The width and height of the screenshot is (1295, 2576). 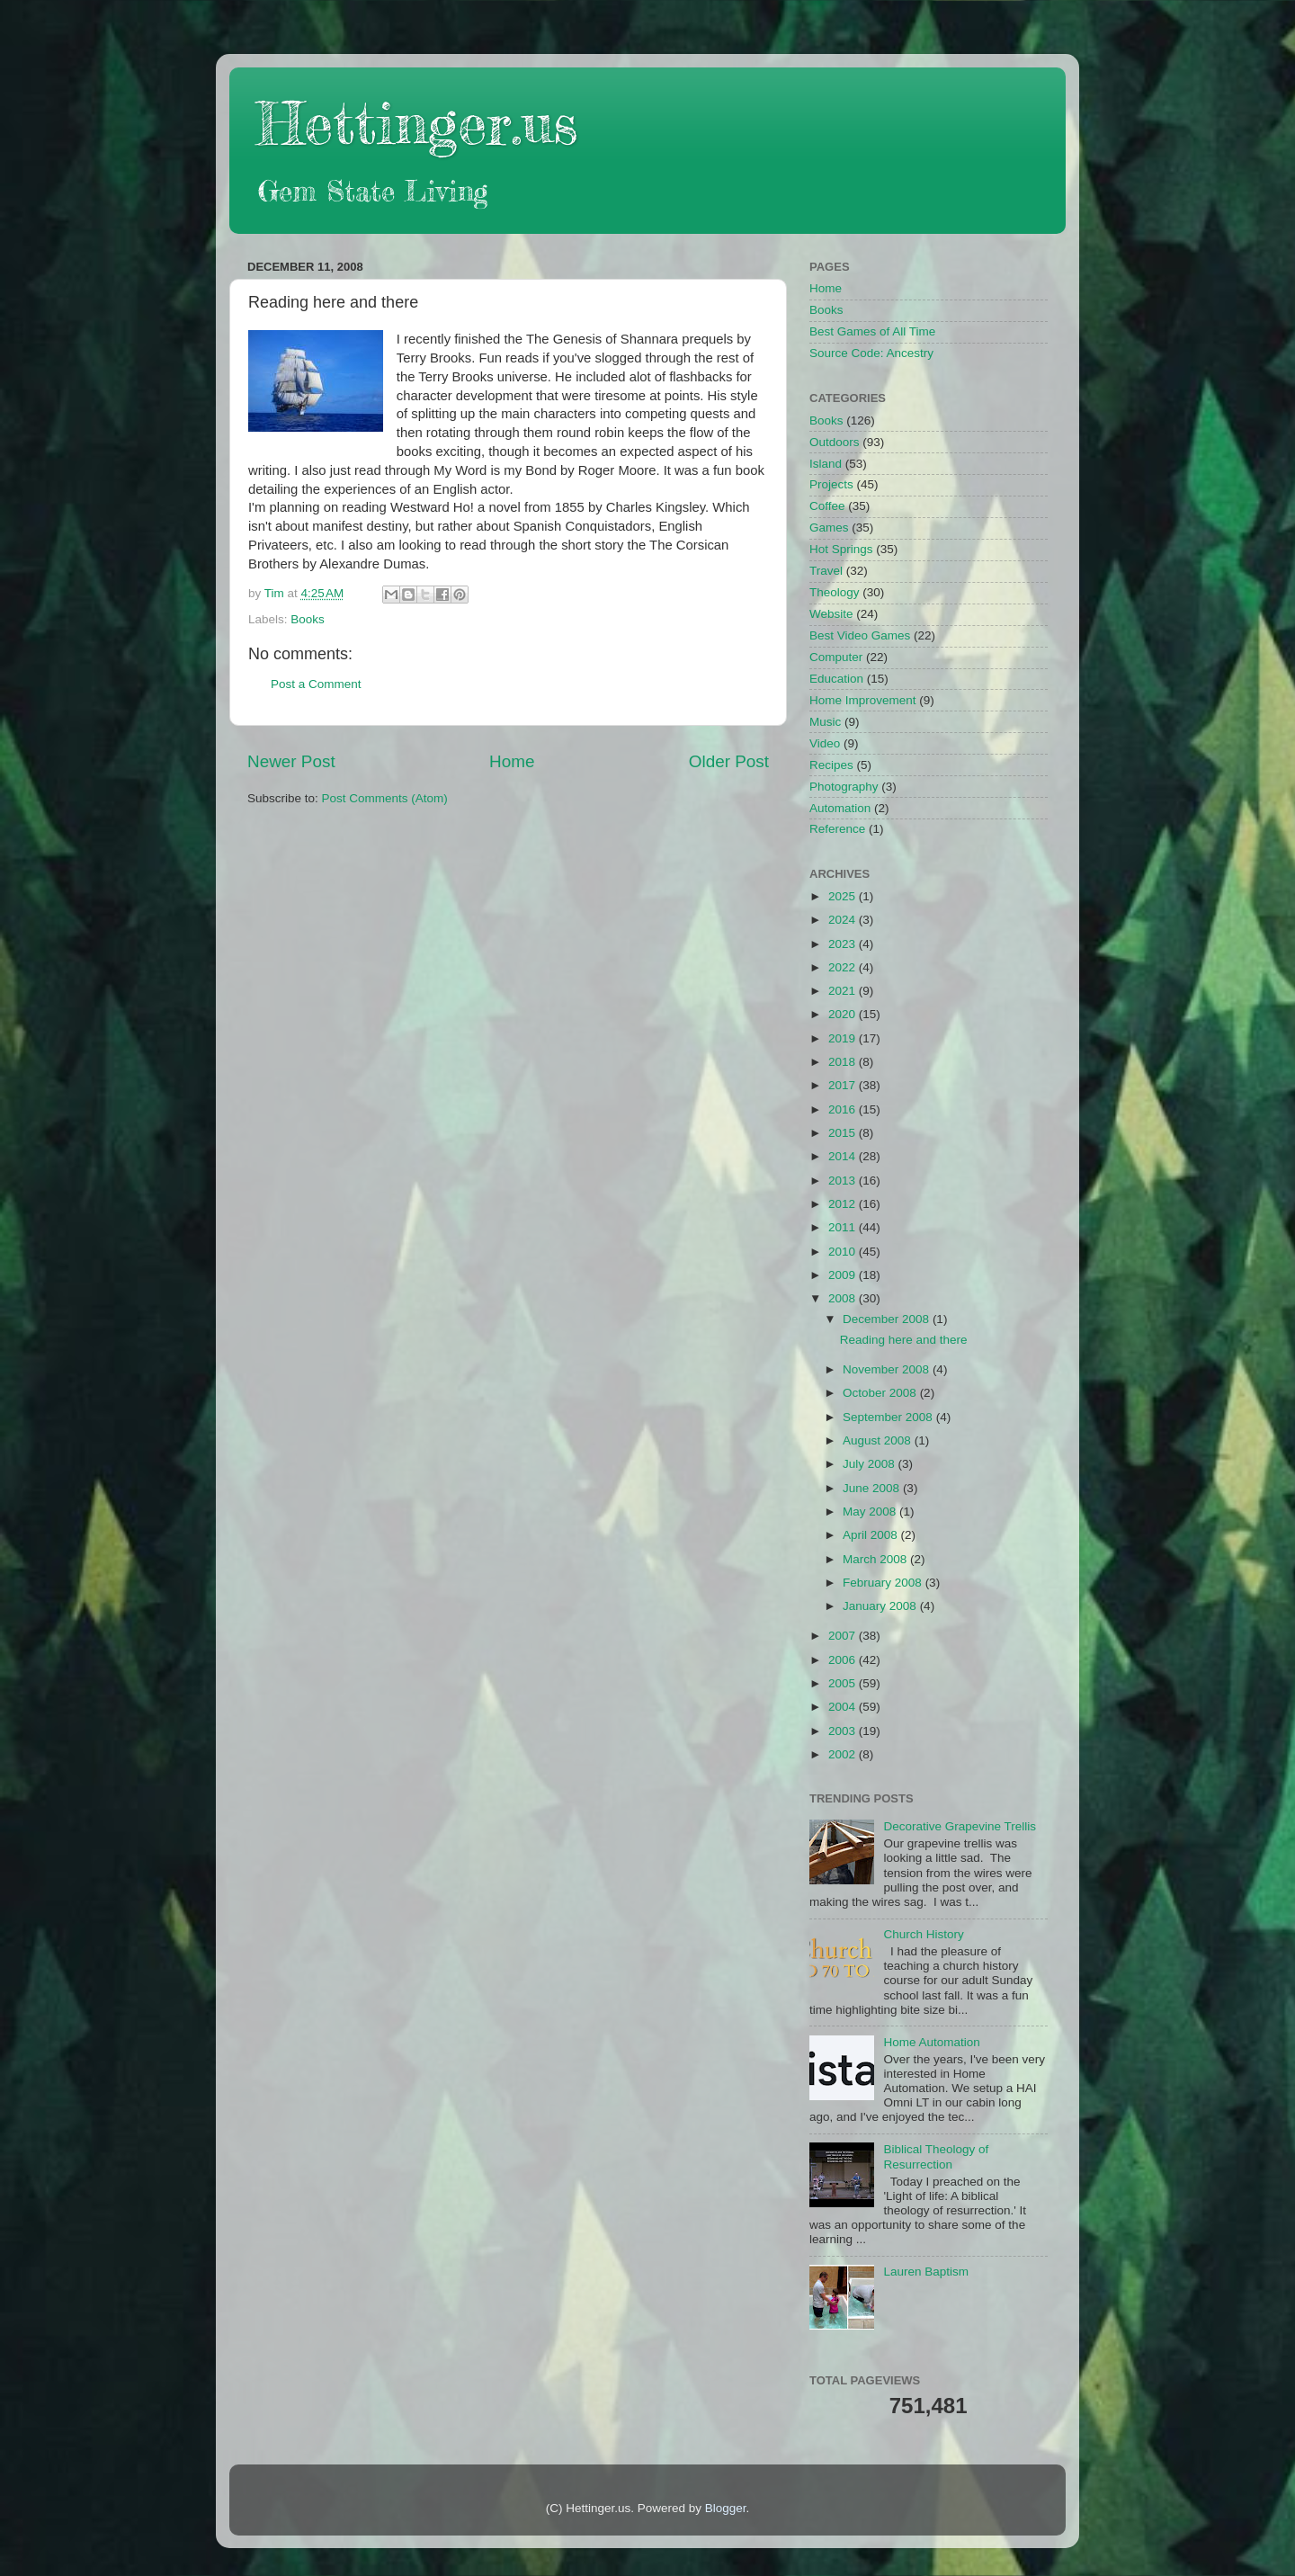 I want to click on Travel, so click(x=826, y=570).